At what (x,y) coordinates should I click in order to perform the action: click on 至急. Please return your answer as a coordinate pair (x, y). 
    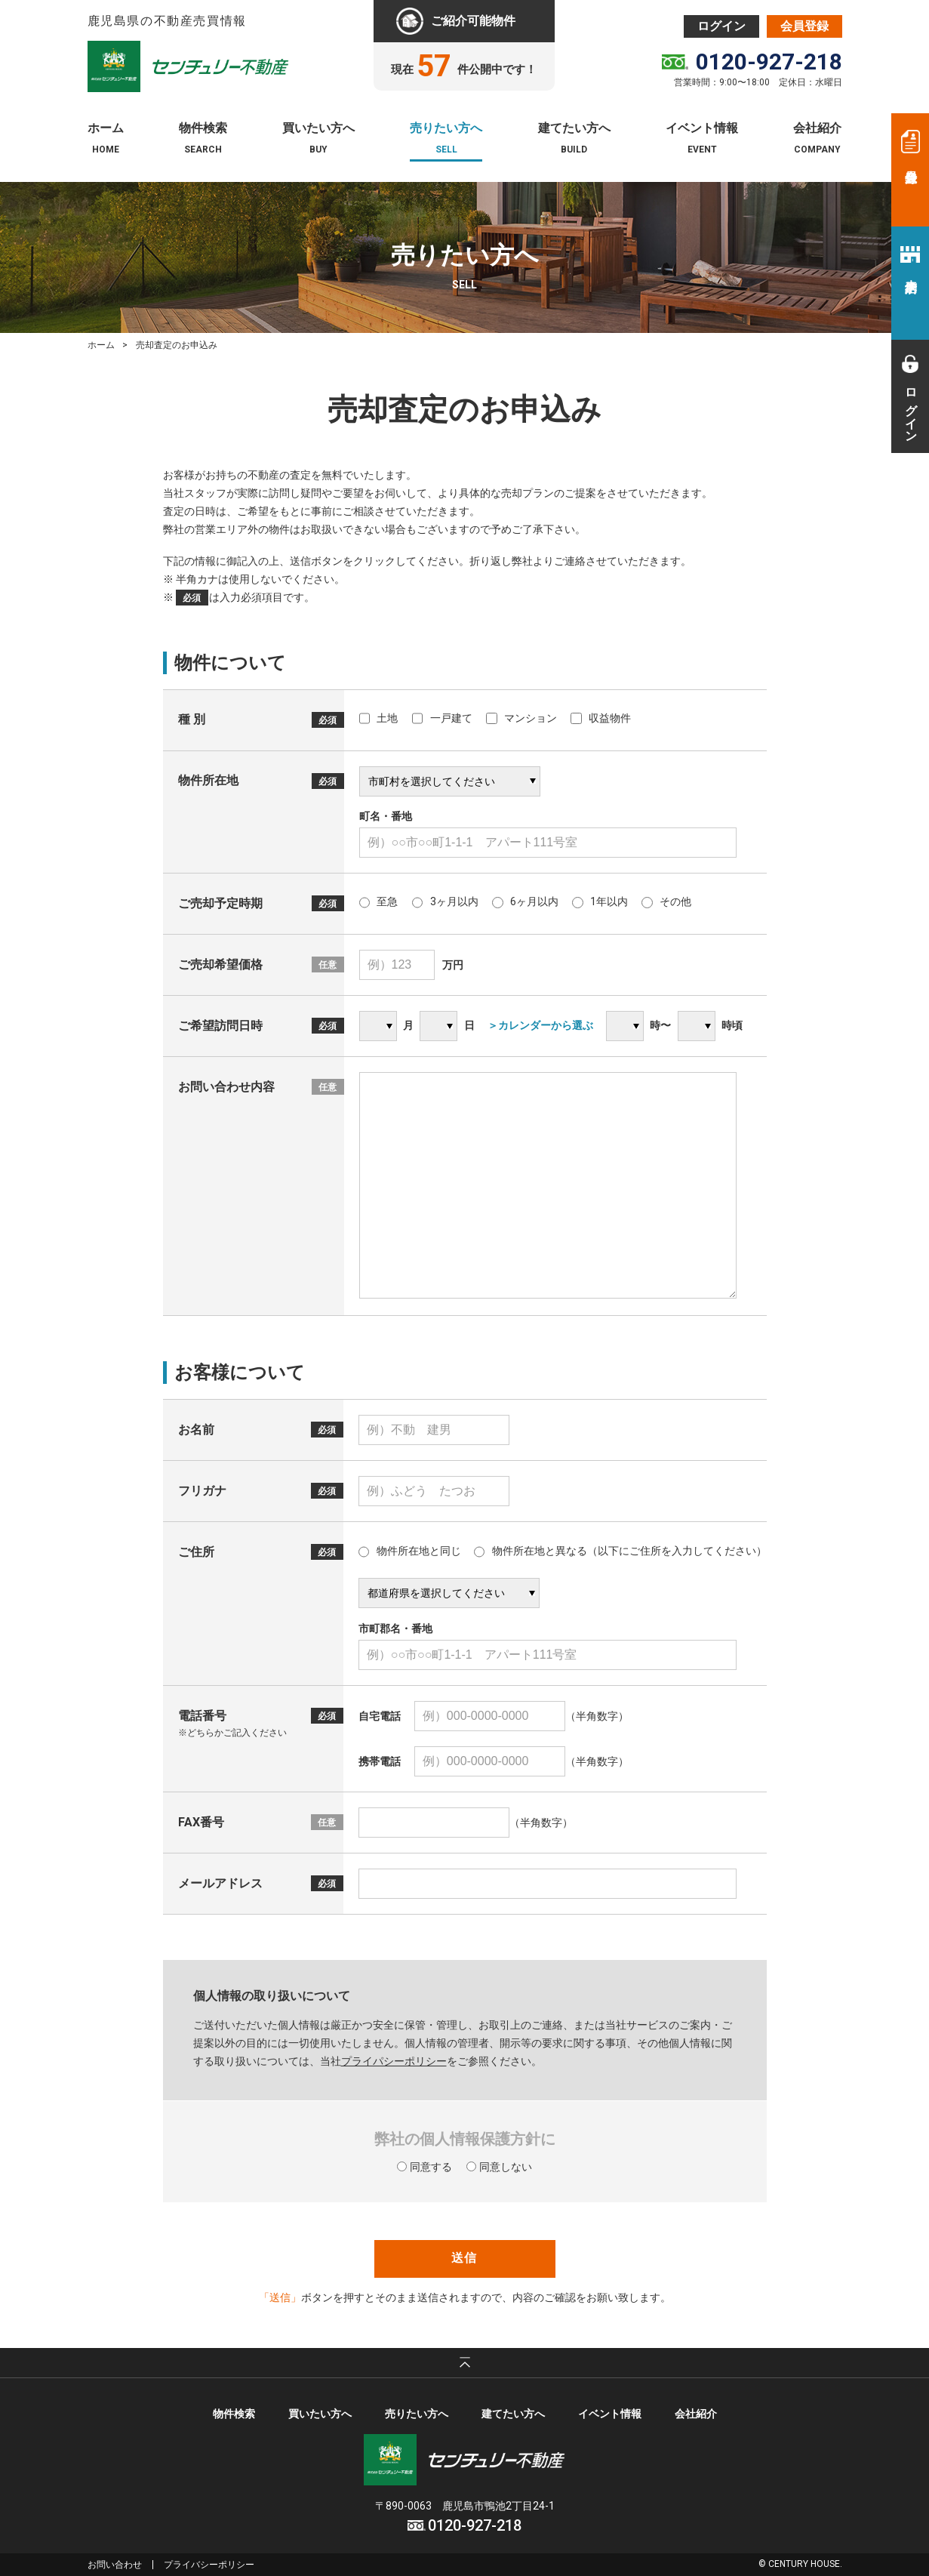
    Looking at the image, I should click on (378, 901).